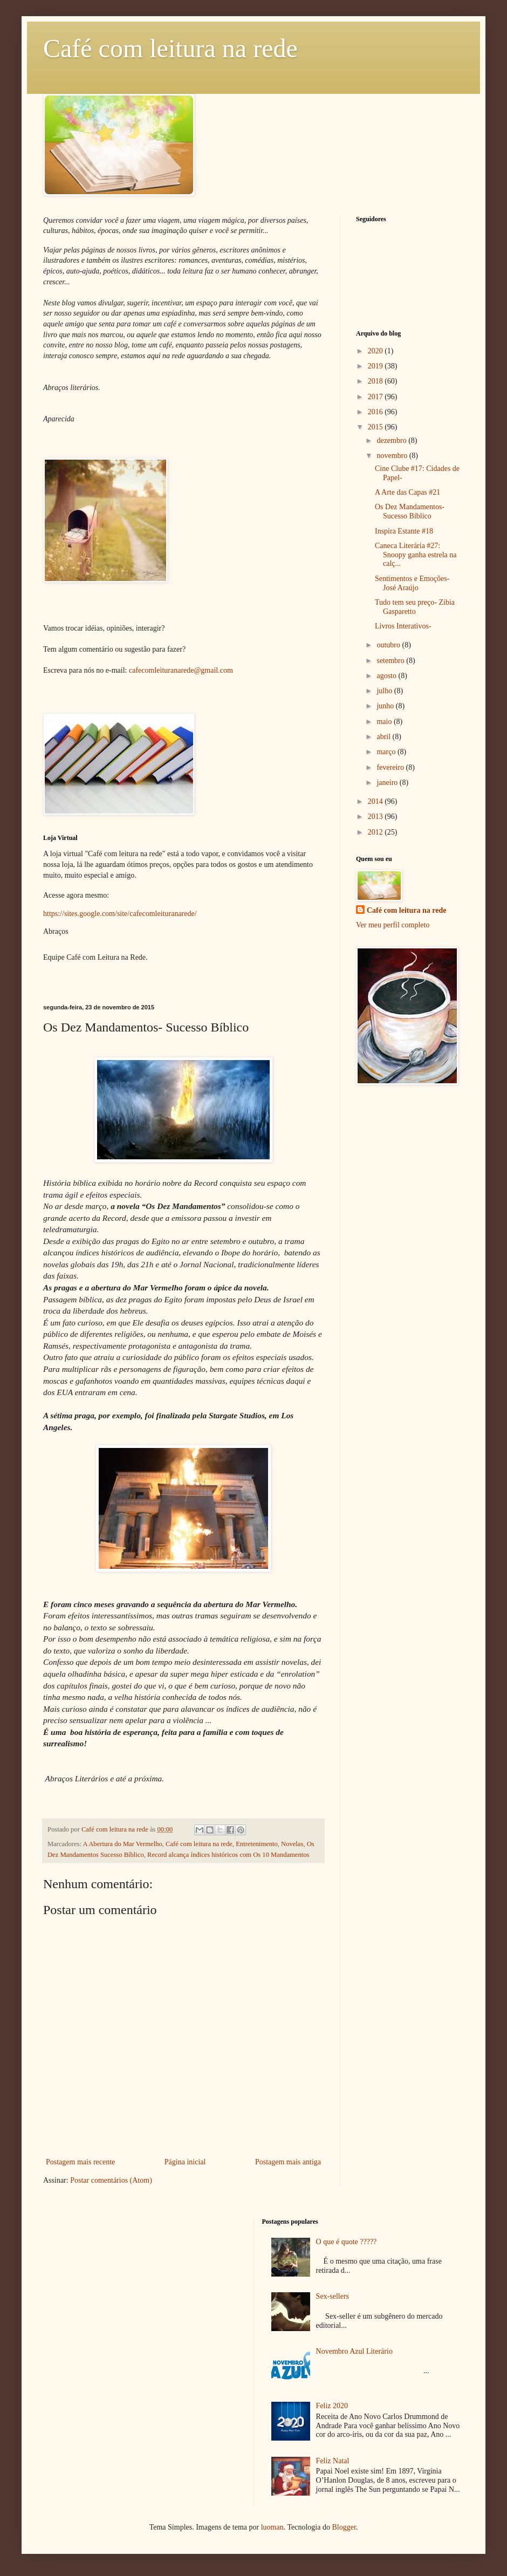 Image resolution: width=507 pixels, height=2576 pixels. What do you see at coordinates (354, 2351) in the screenshot?
I see `Novembro Azul Literário` at bounding box center [354, 2351].